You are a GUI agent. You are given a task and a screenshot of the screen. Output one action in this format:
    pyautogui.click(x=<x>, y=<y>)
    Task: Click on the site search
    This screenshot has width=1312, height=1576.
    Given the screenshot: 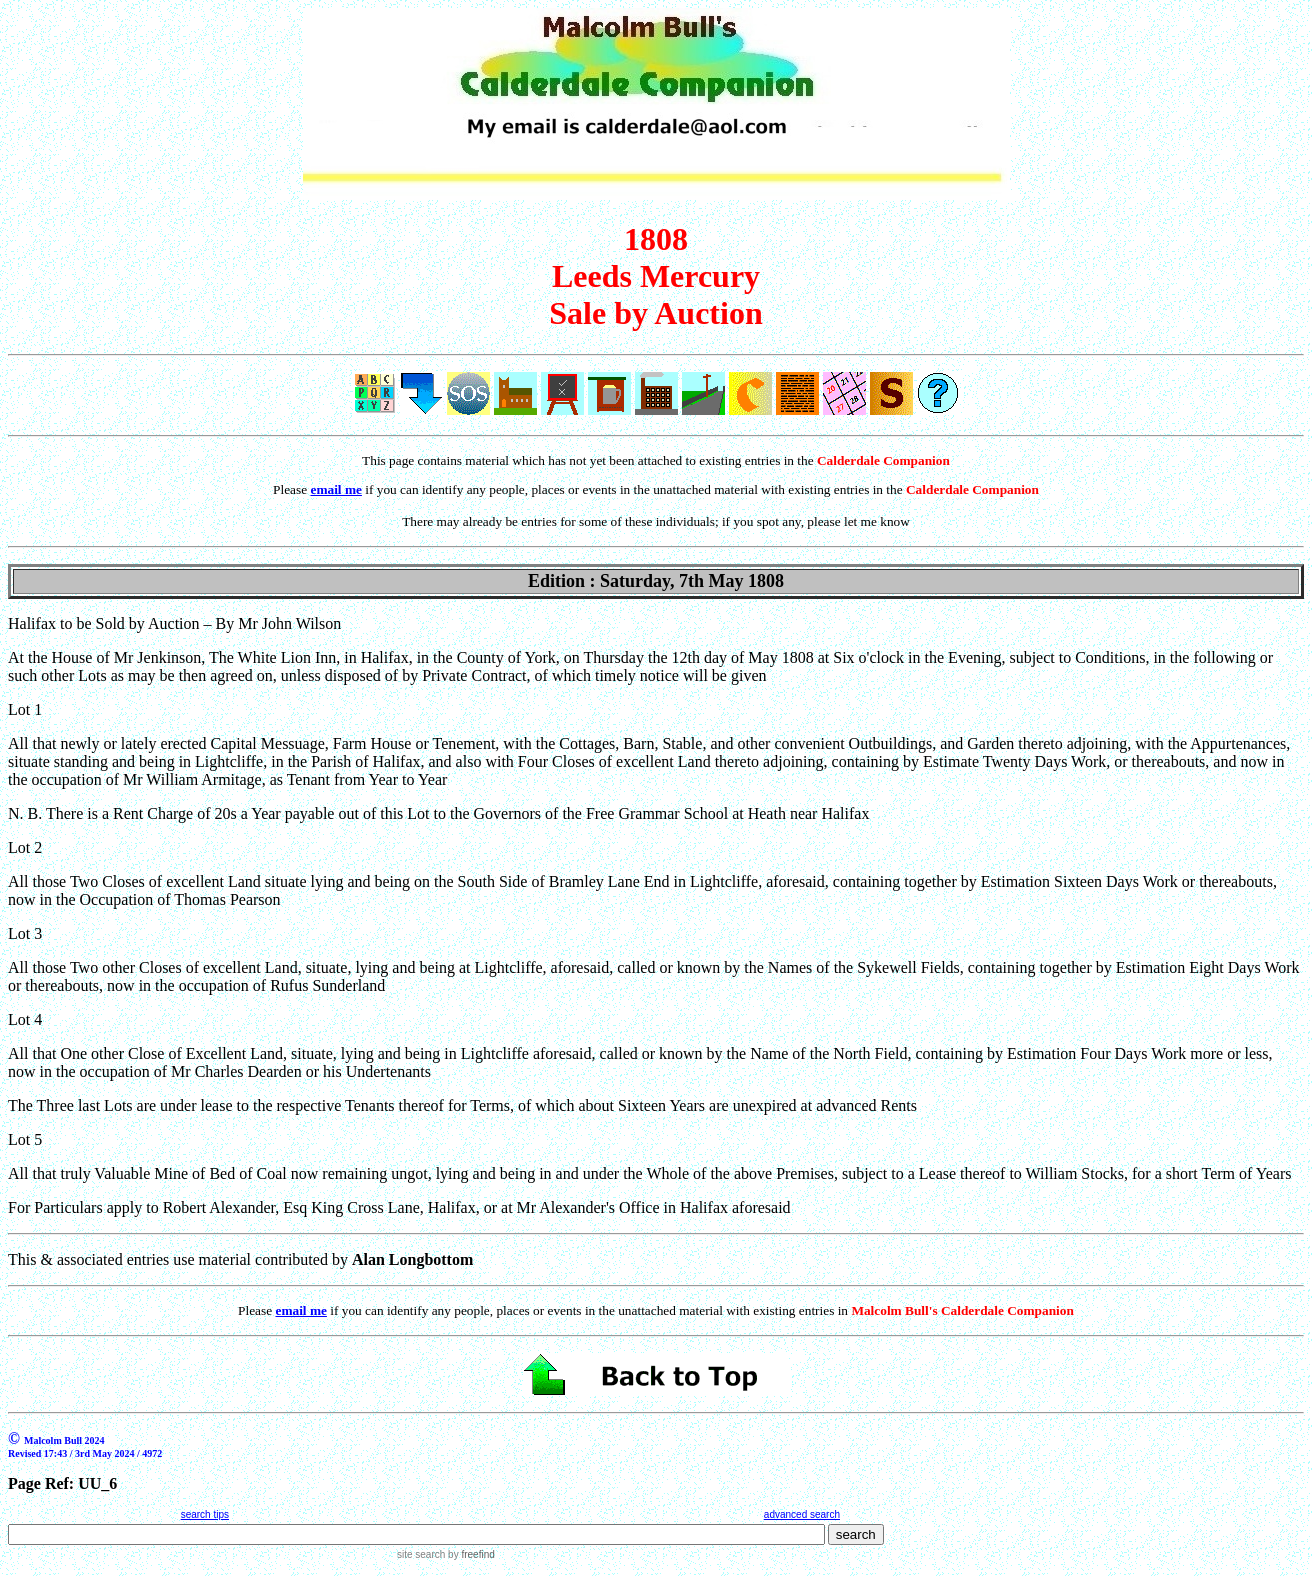 What is the action you would take?
    pyautogui.click(x=421, y=1554)
    